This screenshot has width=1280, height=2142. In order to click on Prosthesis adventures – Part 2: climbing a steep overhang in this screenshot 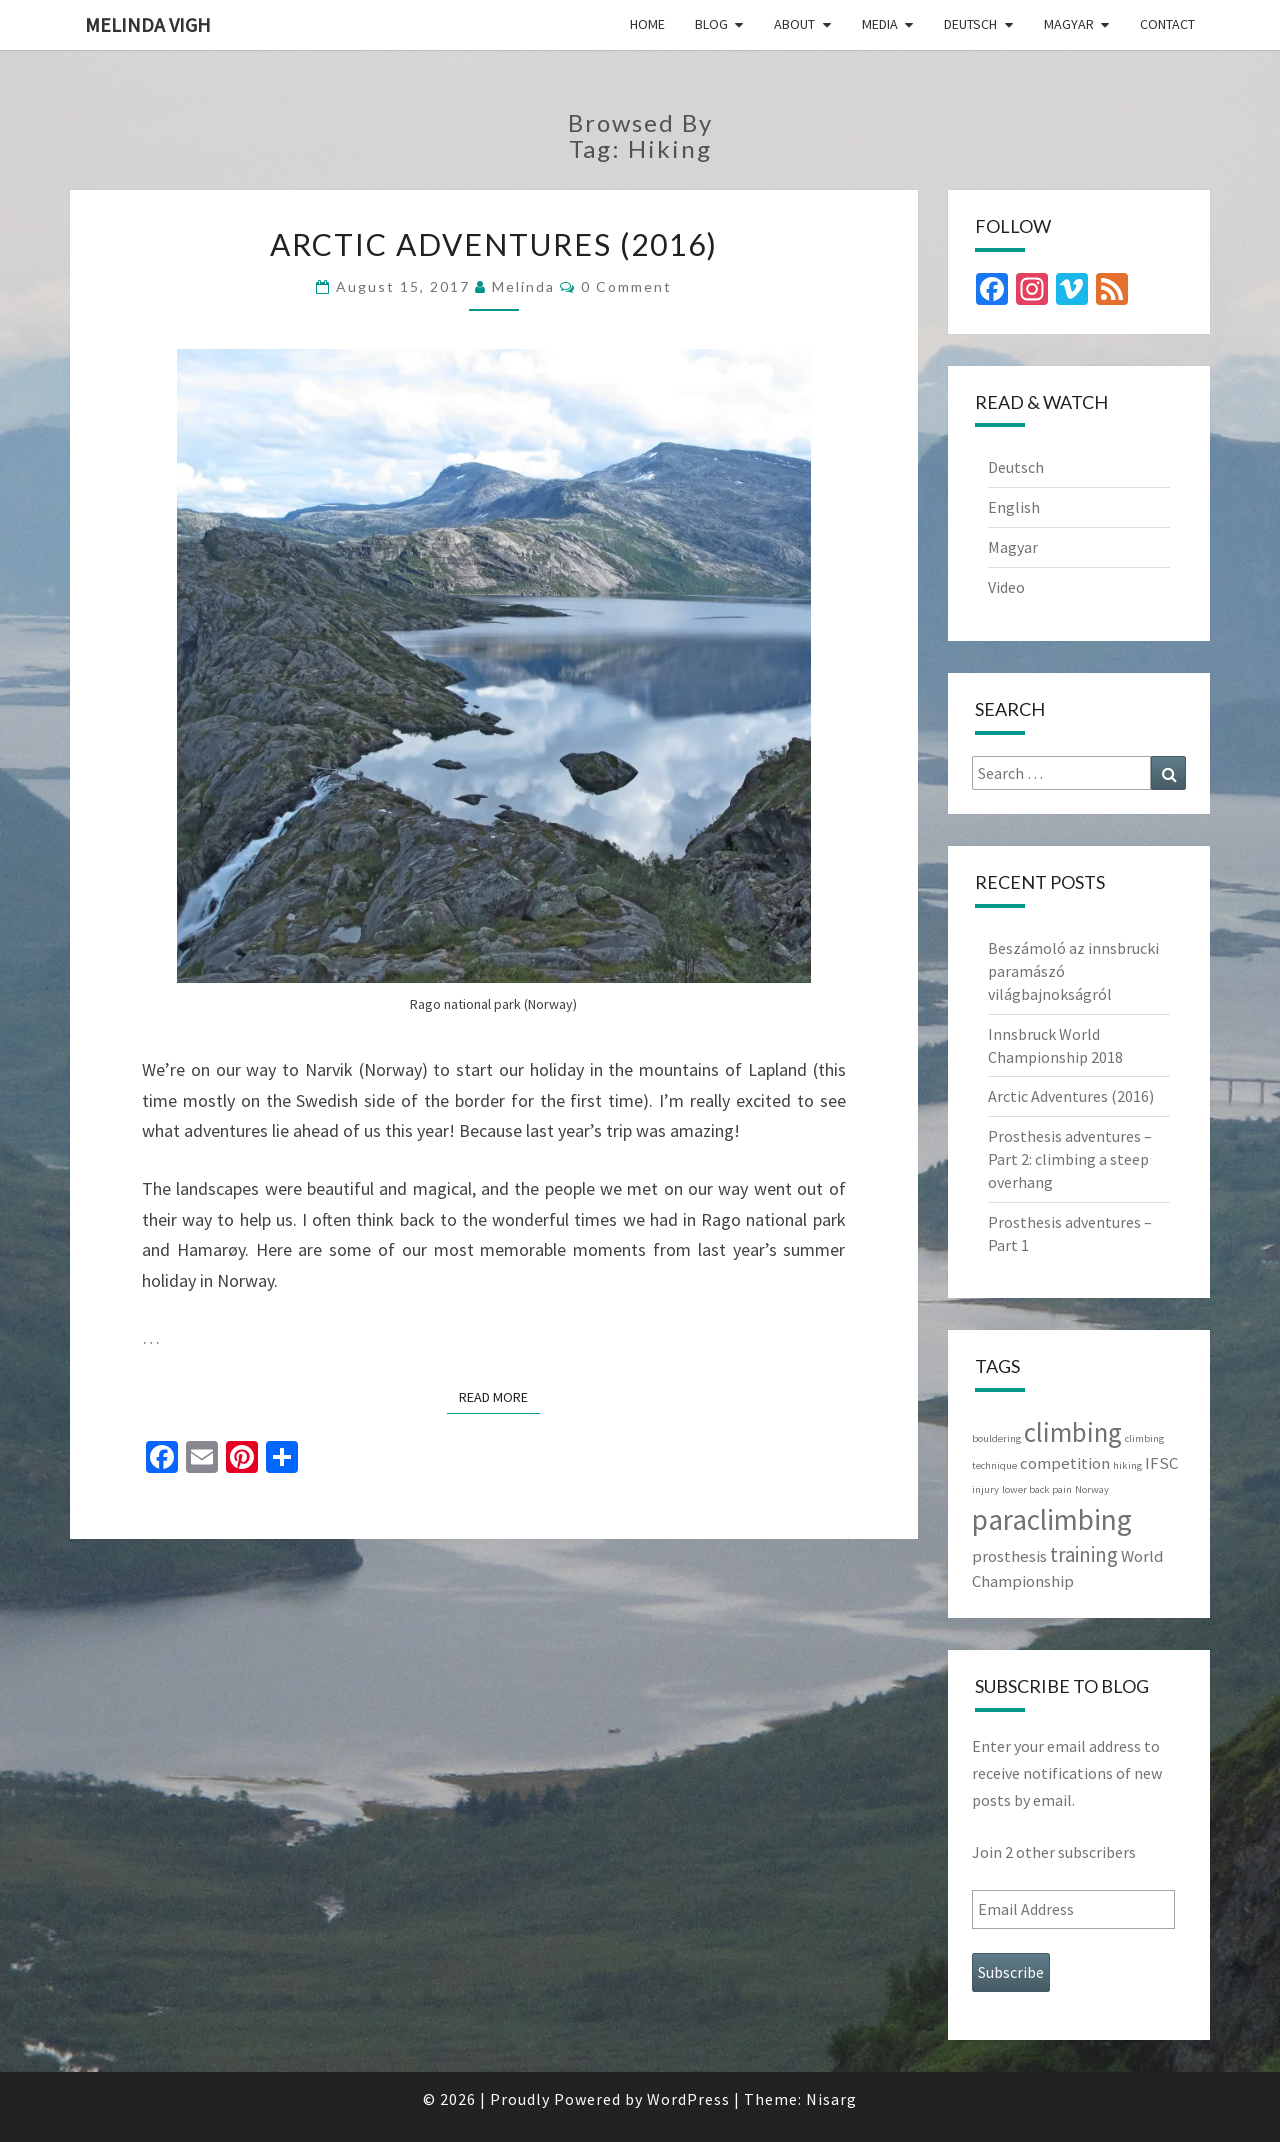, I will do `click(1070, 1159)`.